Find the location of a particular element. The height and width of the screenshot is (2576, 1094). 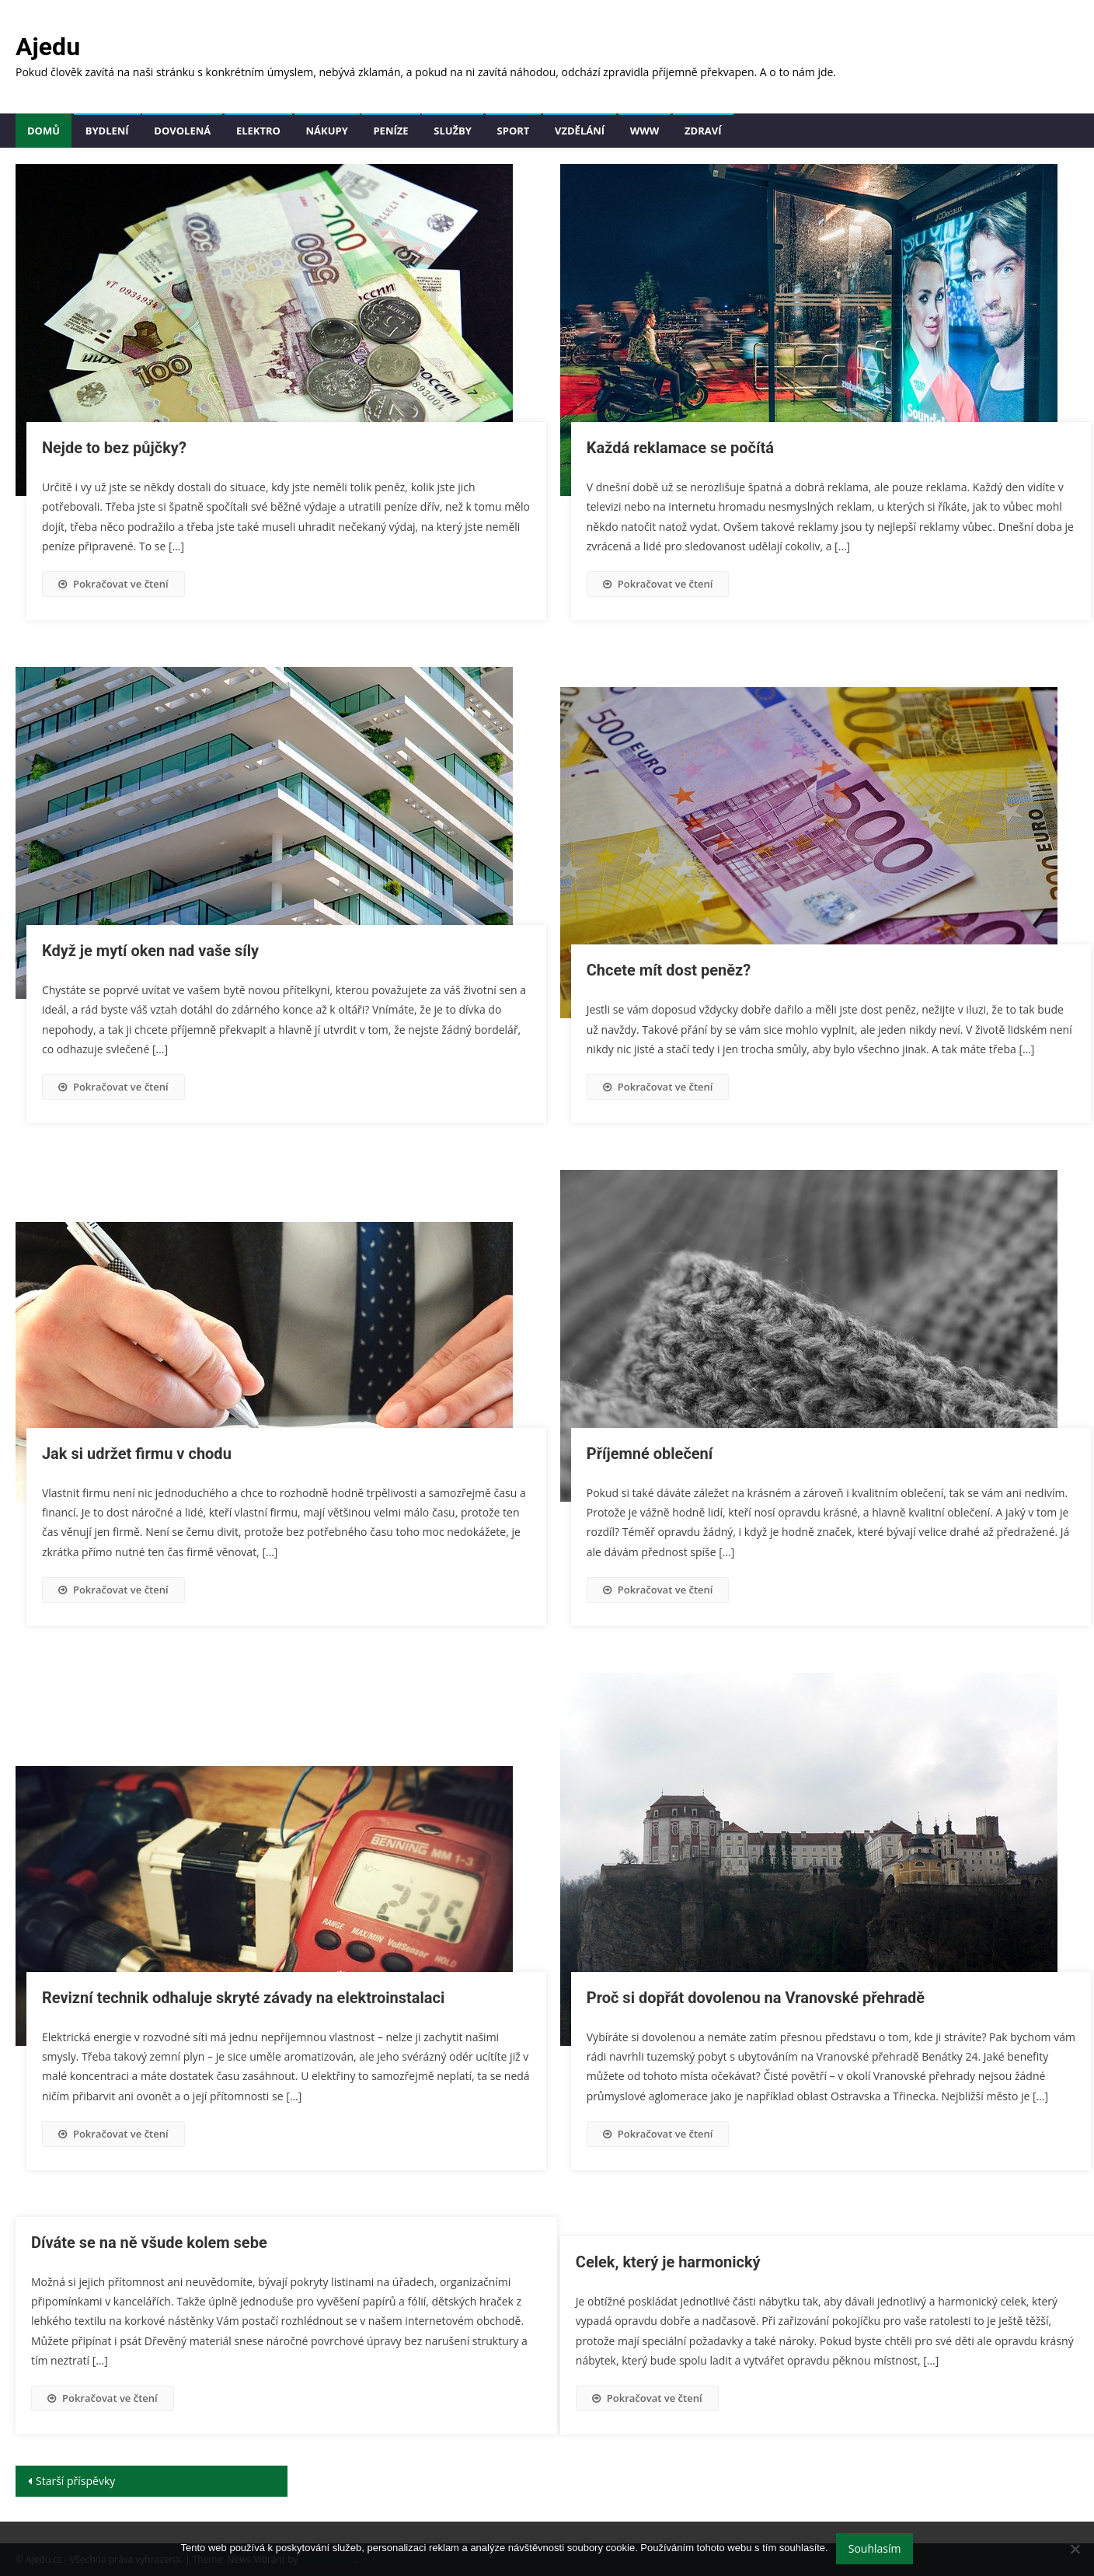

Elektro is located at coordinates (258, 131).